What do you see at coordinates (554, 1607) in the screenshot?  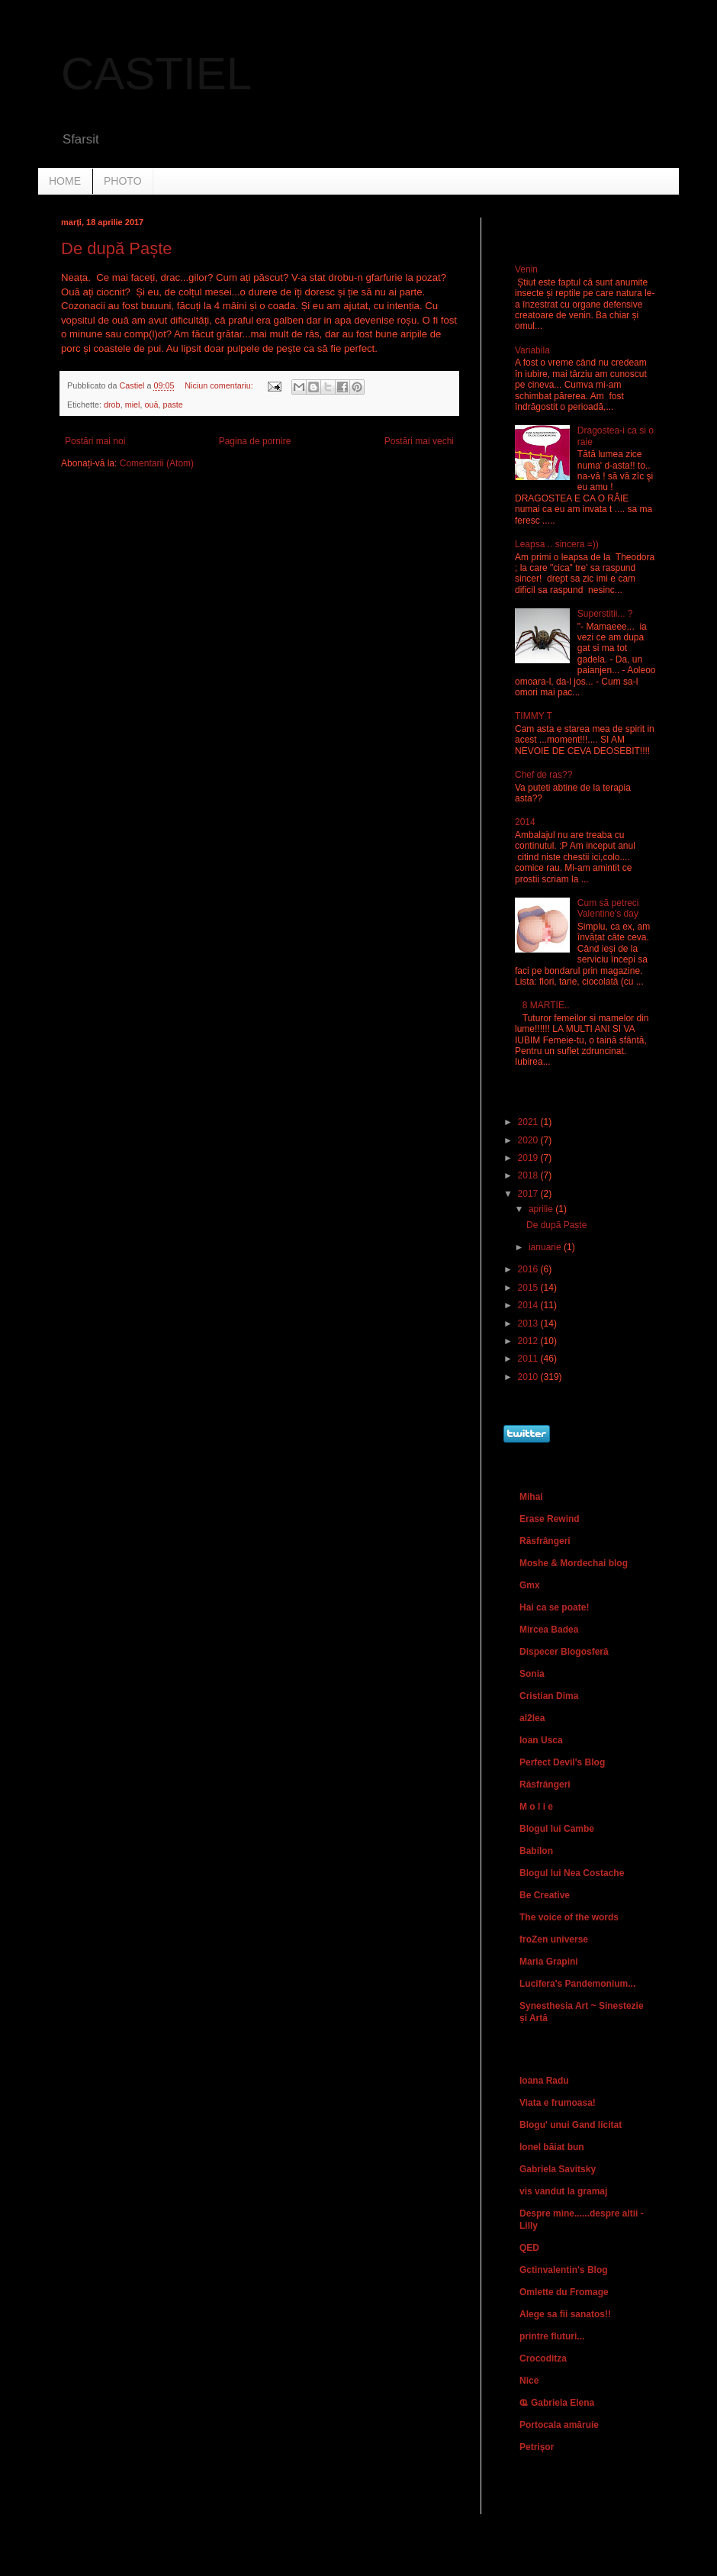 I see `Hai ca se poate!` at bounding box center [554, 1607].